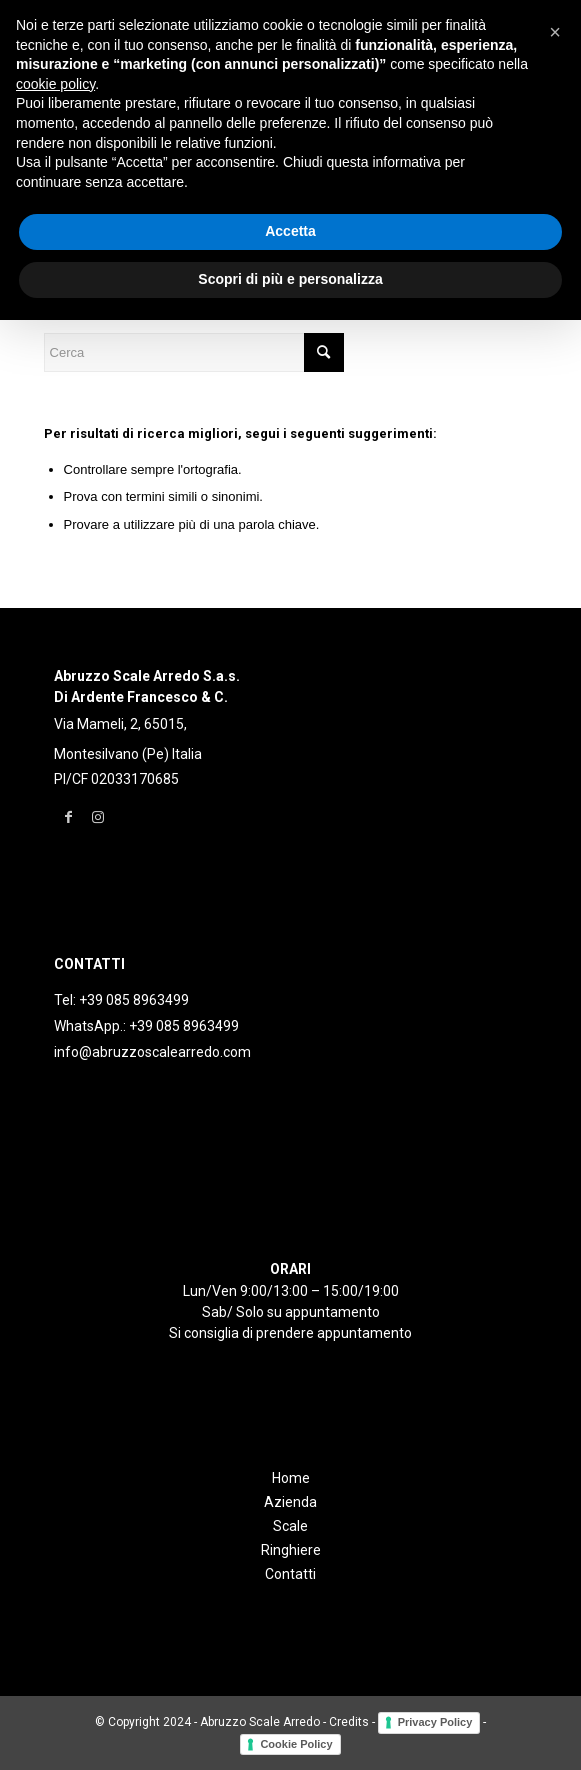 This screenshot has height=1770, width=581. I want to click on [Collegamento a Instagram], so click(98, 817).